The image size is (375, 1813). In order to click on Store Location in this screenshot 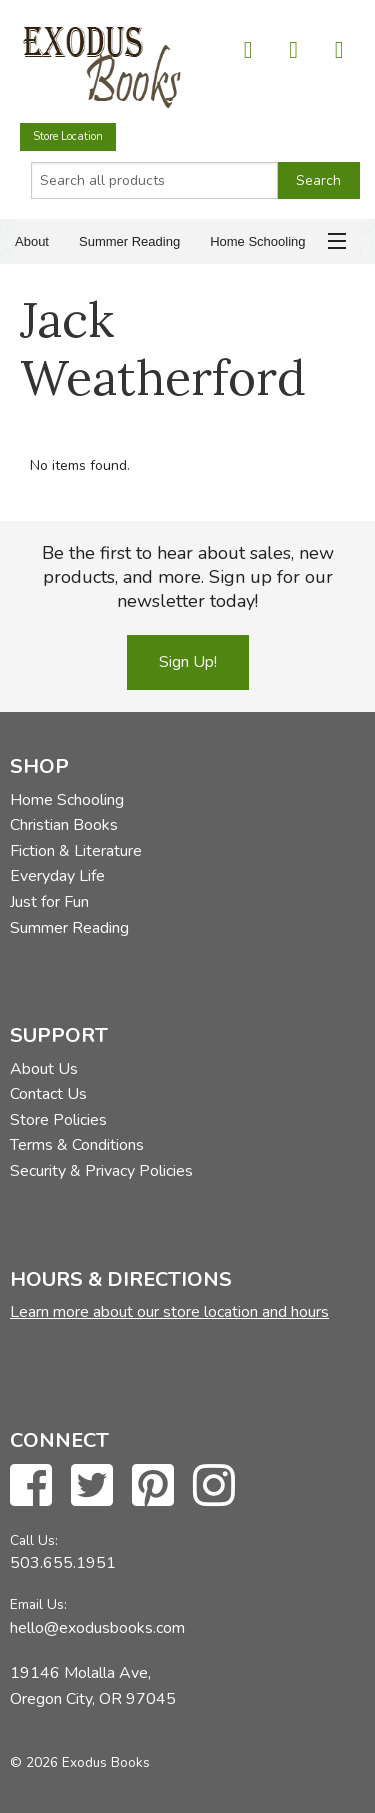, I will do `click(68, 136)`.